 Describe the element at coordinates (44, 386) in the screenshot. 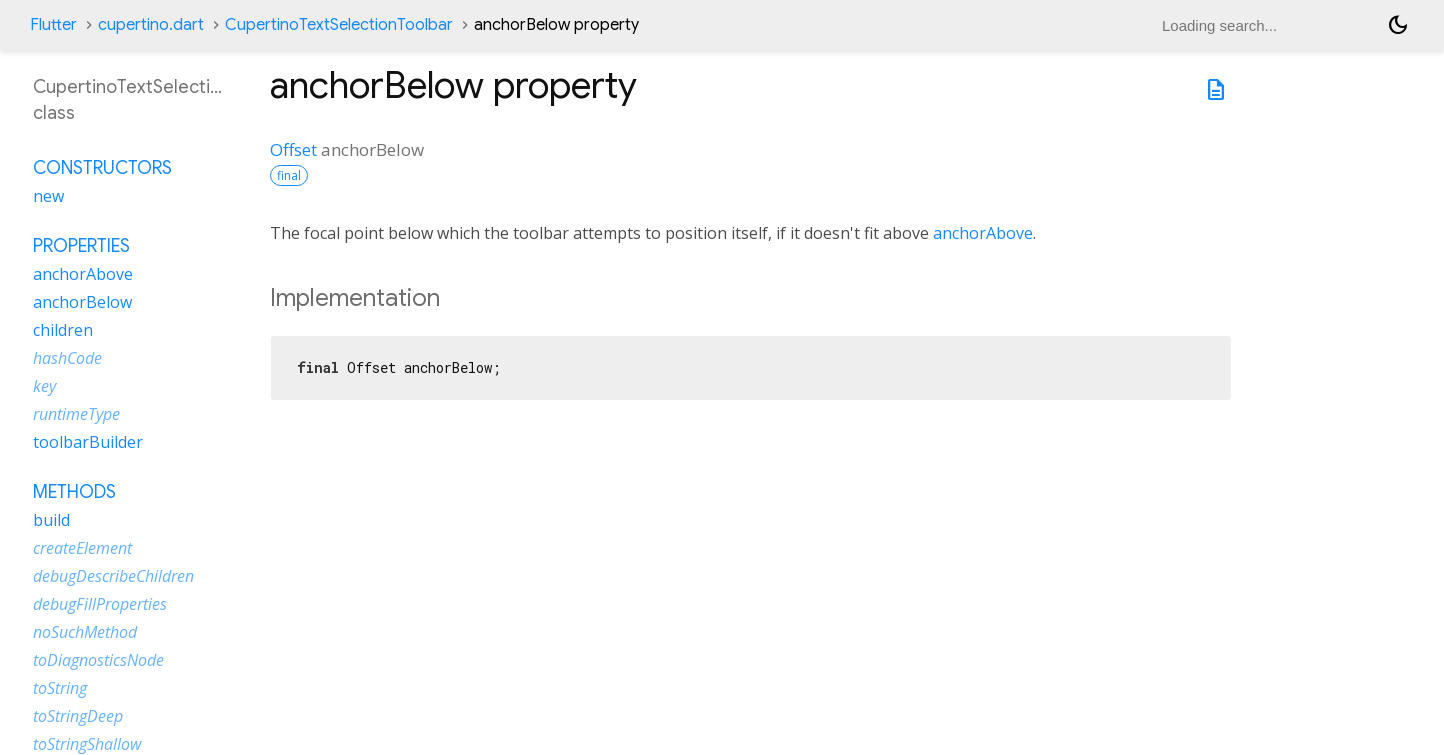

I see `key` at that location.